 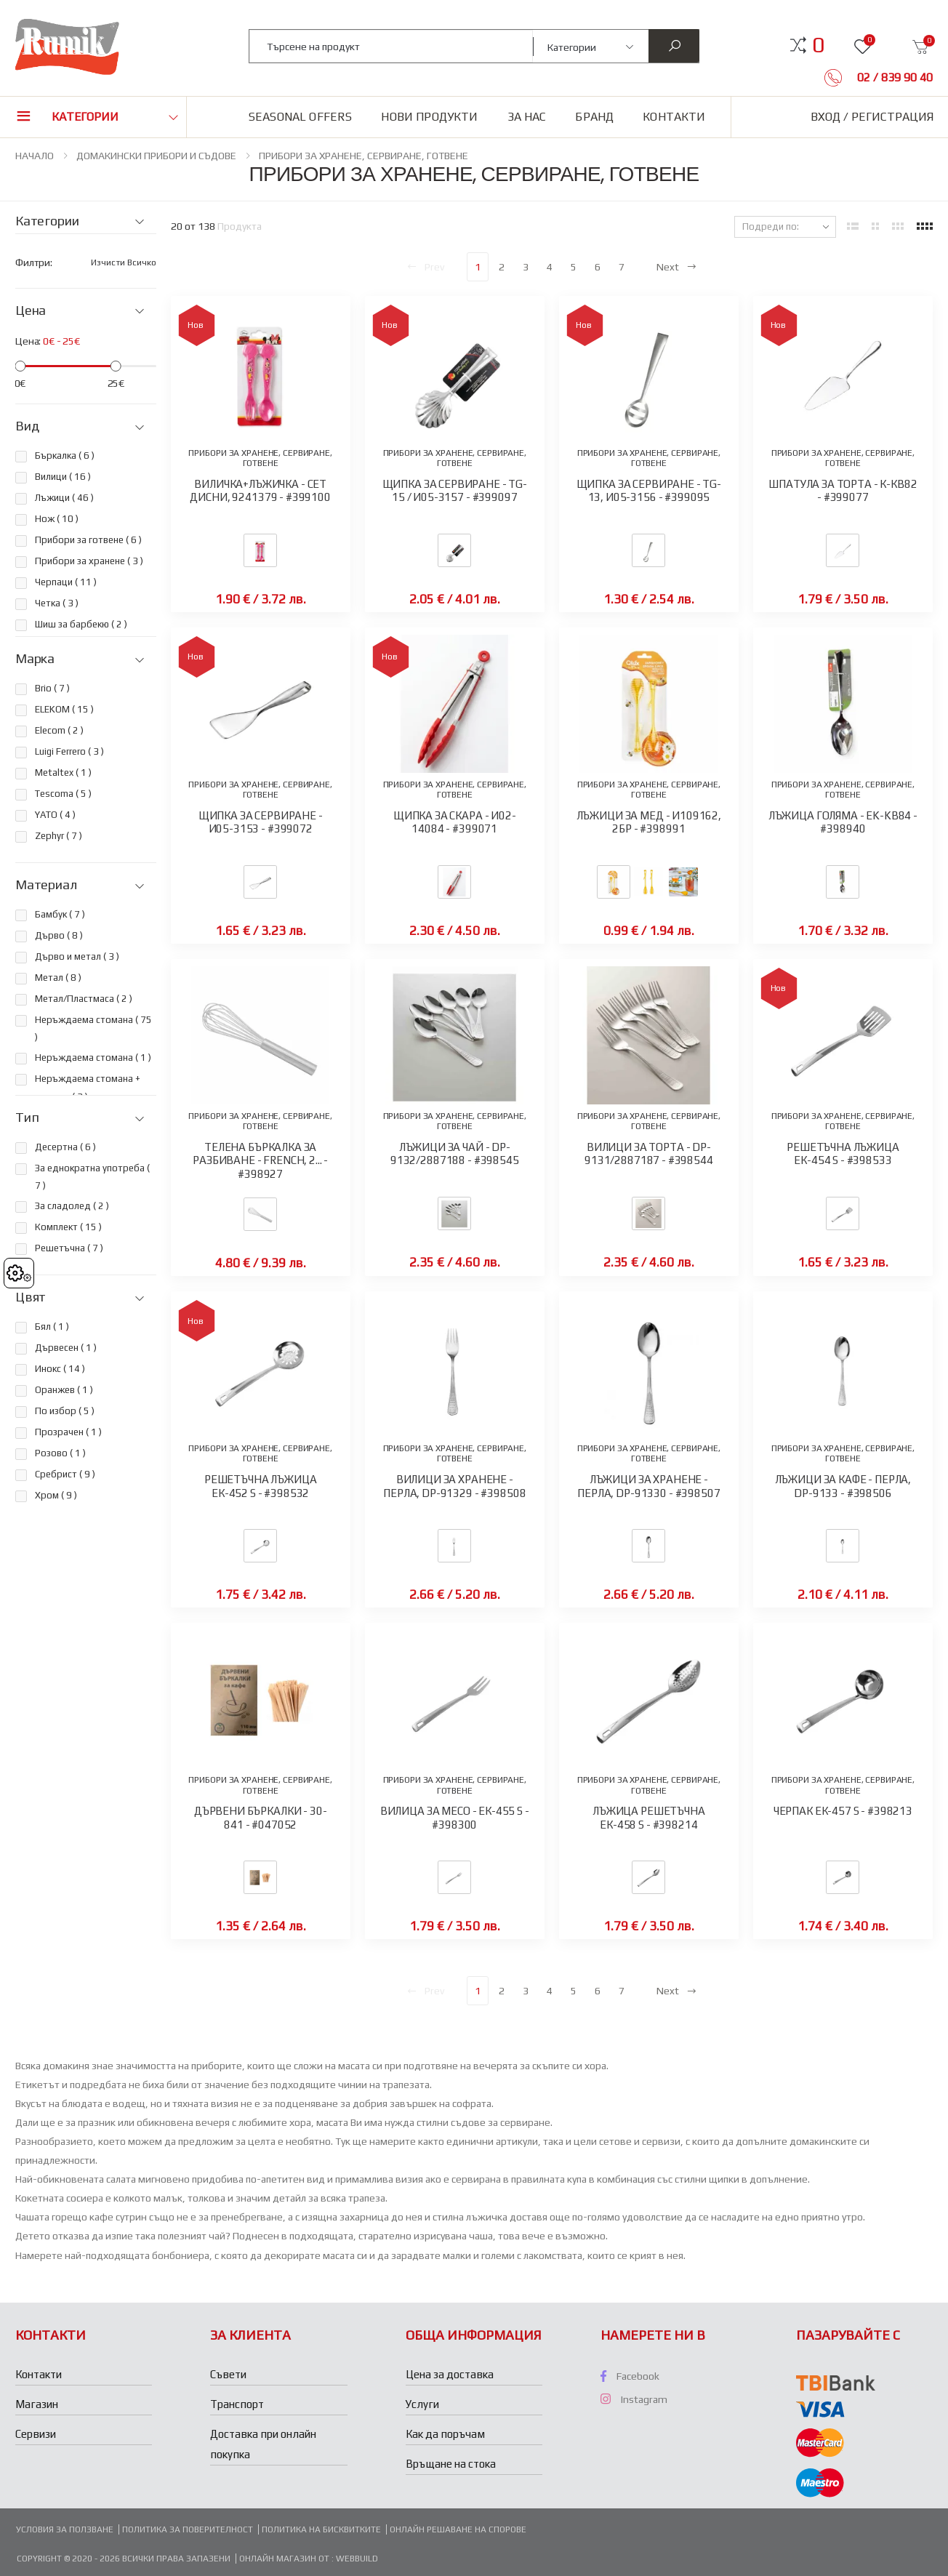 What do you see at coordinates (59, 730) in the screenshot?
I see `Elecom ( )` at bounding box center [59, 730].